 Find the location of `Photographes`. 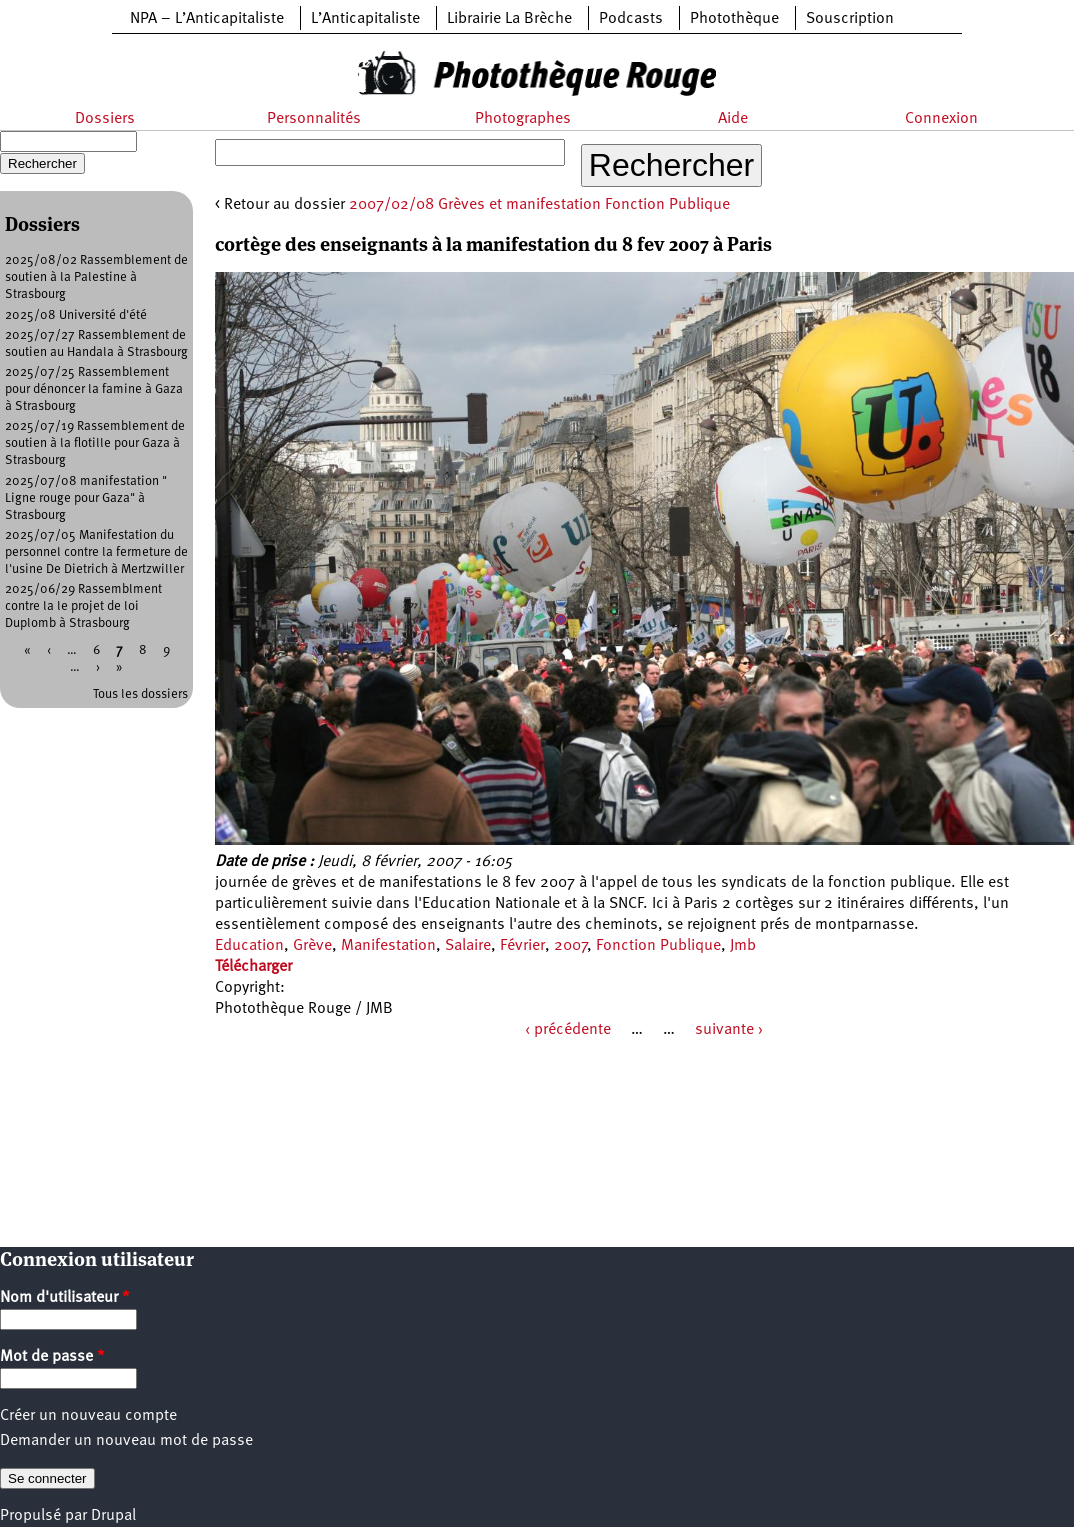

Photographes is located at coordinates (523, 119).